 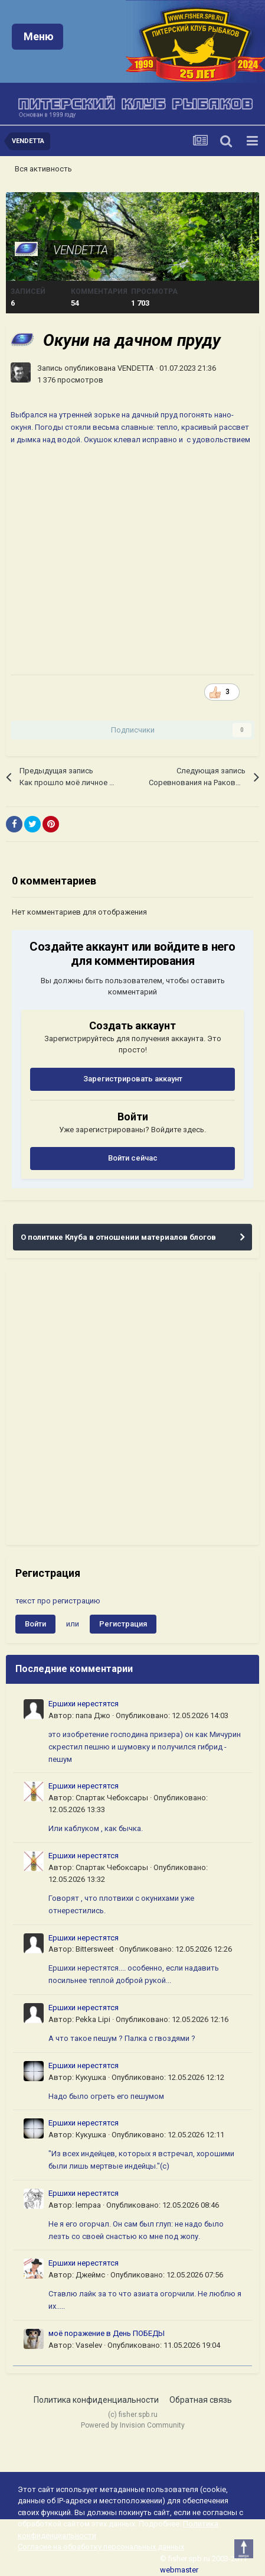 I want to click on папа Джо, so click(x=93, y=1715).